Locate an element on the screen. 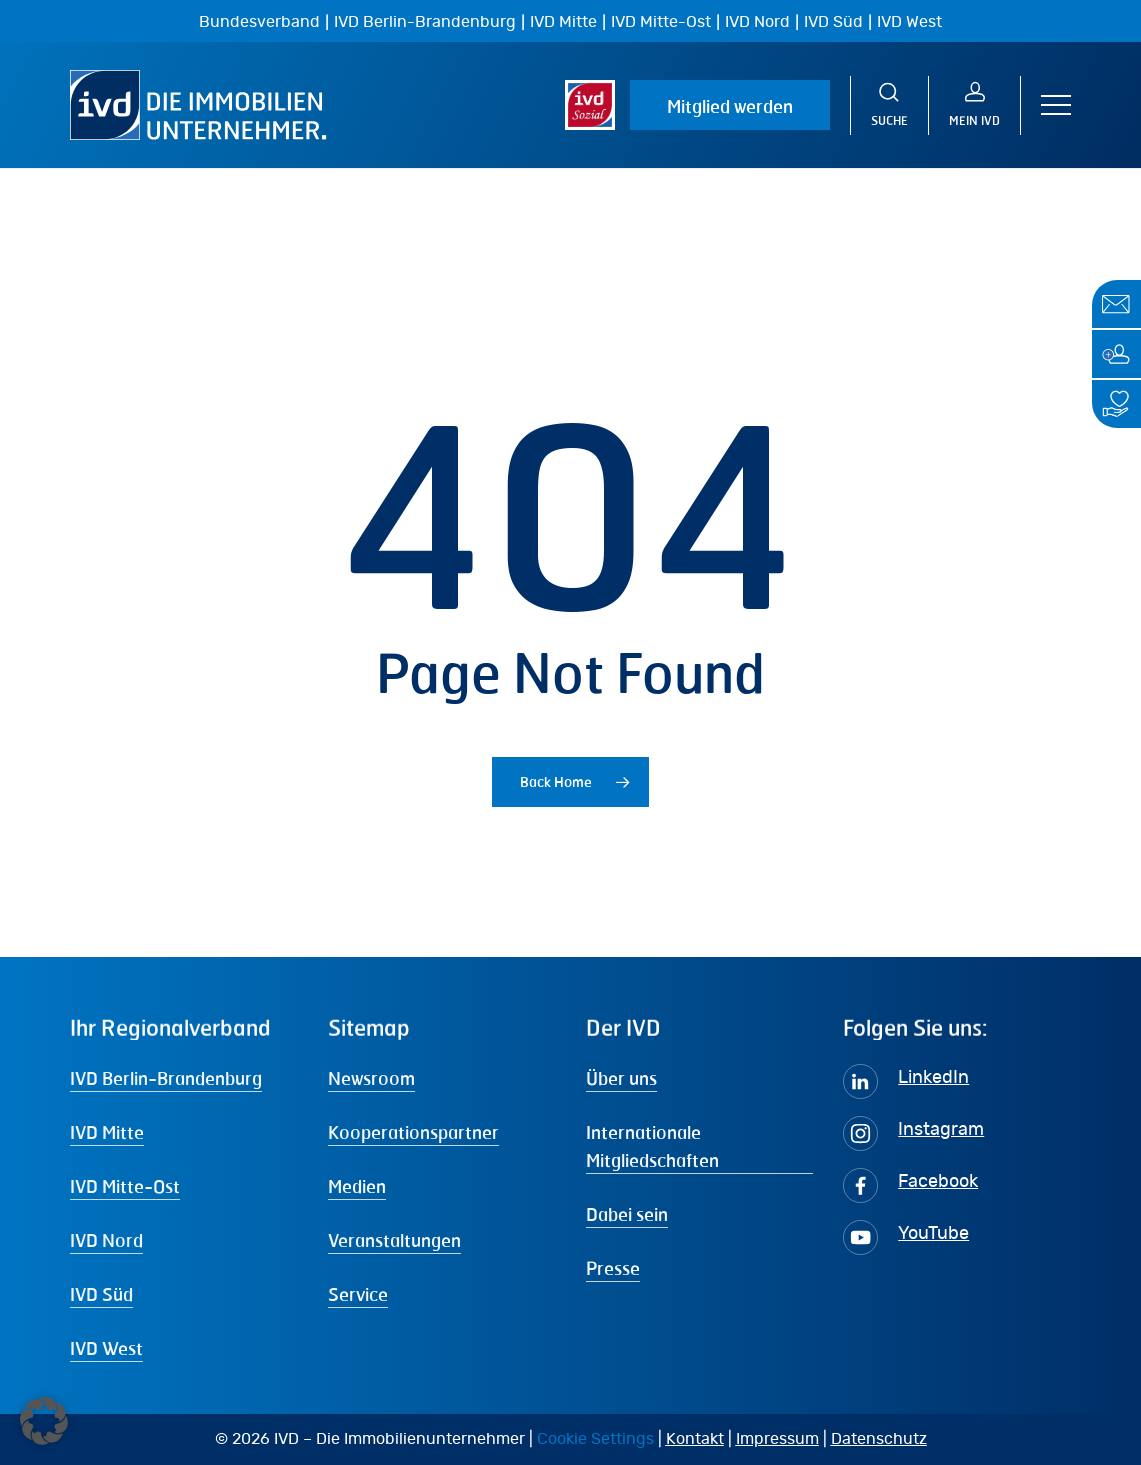 The image size is (1141, 1465). Internationale Mitgliedschaften [button] is located at coordinates (652, 1146).